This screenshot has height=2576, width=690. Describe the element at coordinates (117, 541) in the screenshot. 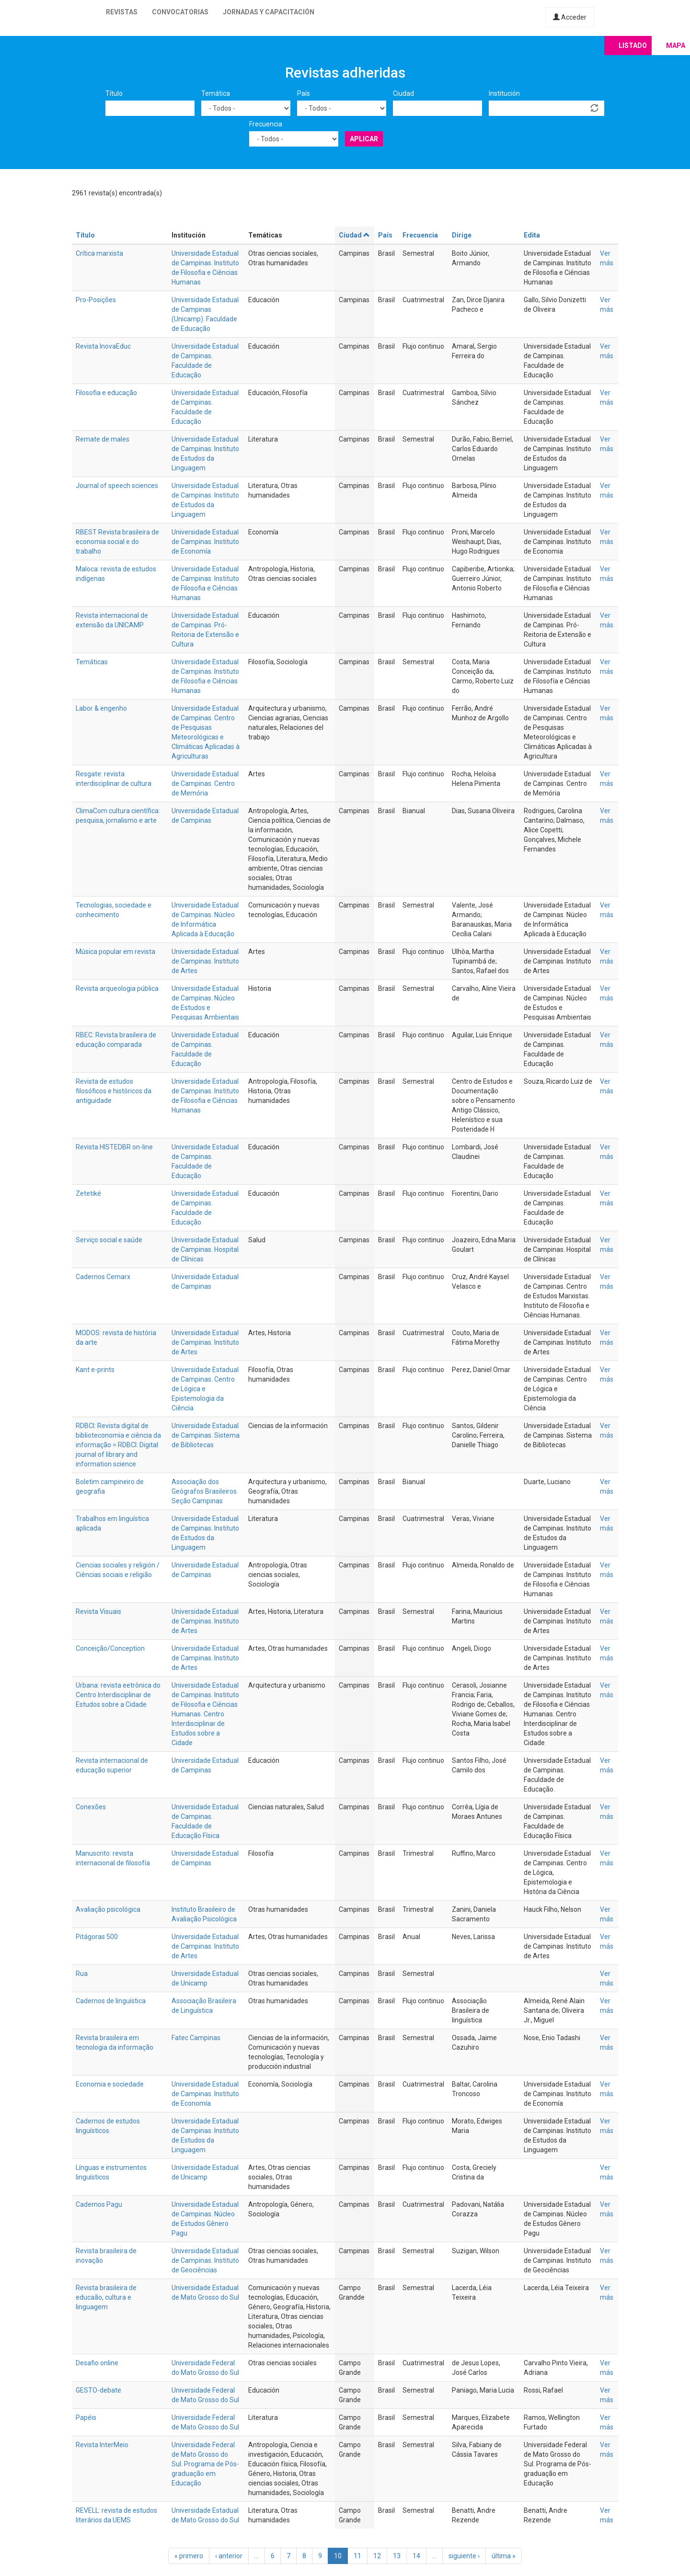

I see `RBEST Revista brasileira de economia social e do trabalho` at that location.